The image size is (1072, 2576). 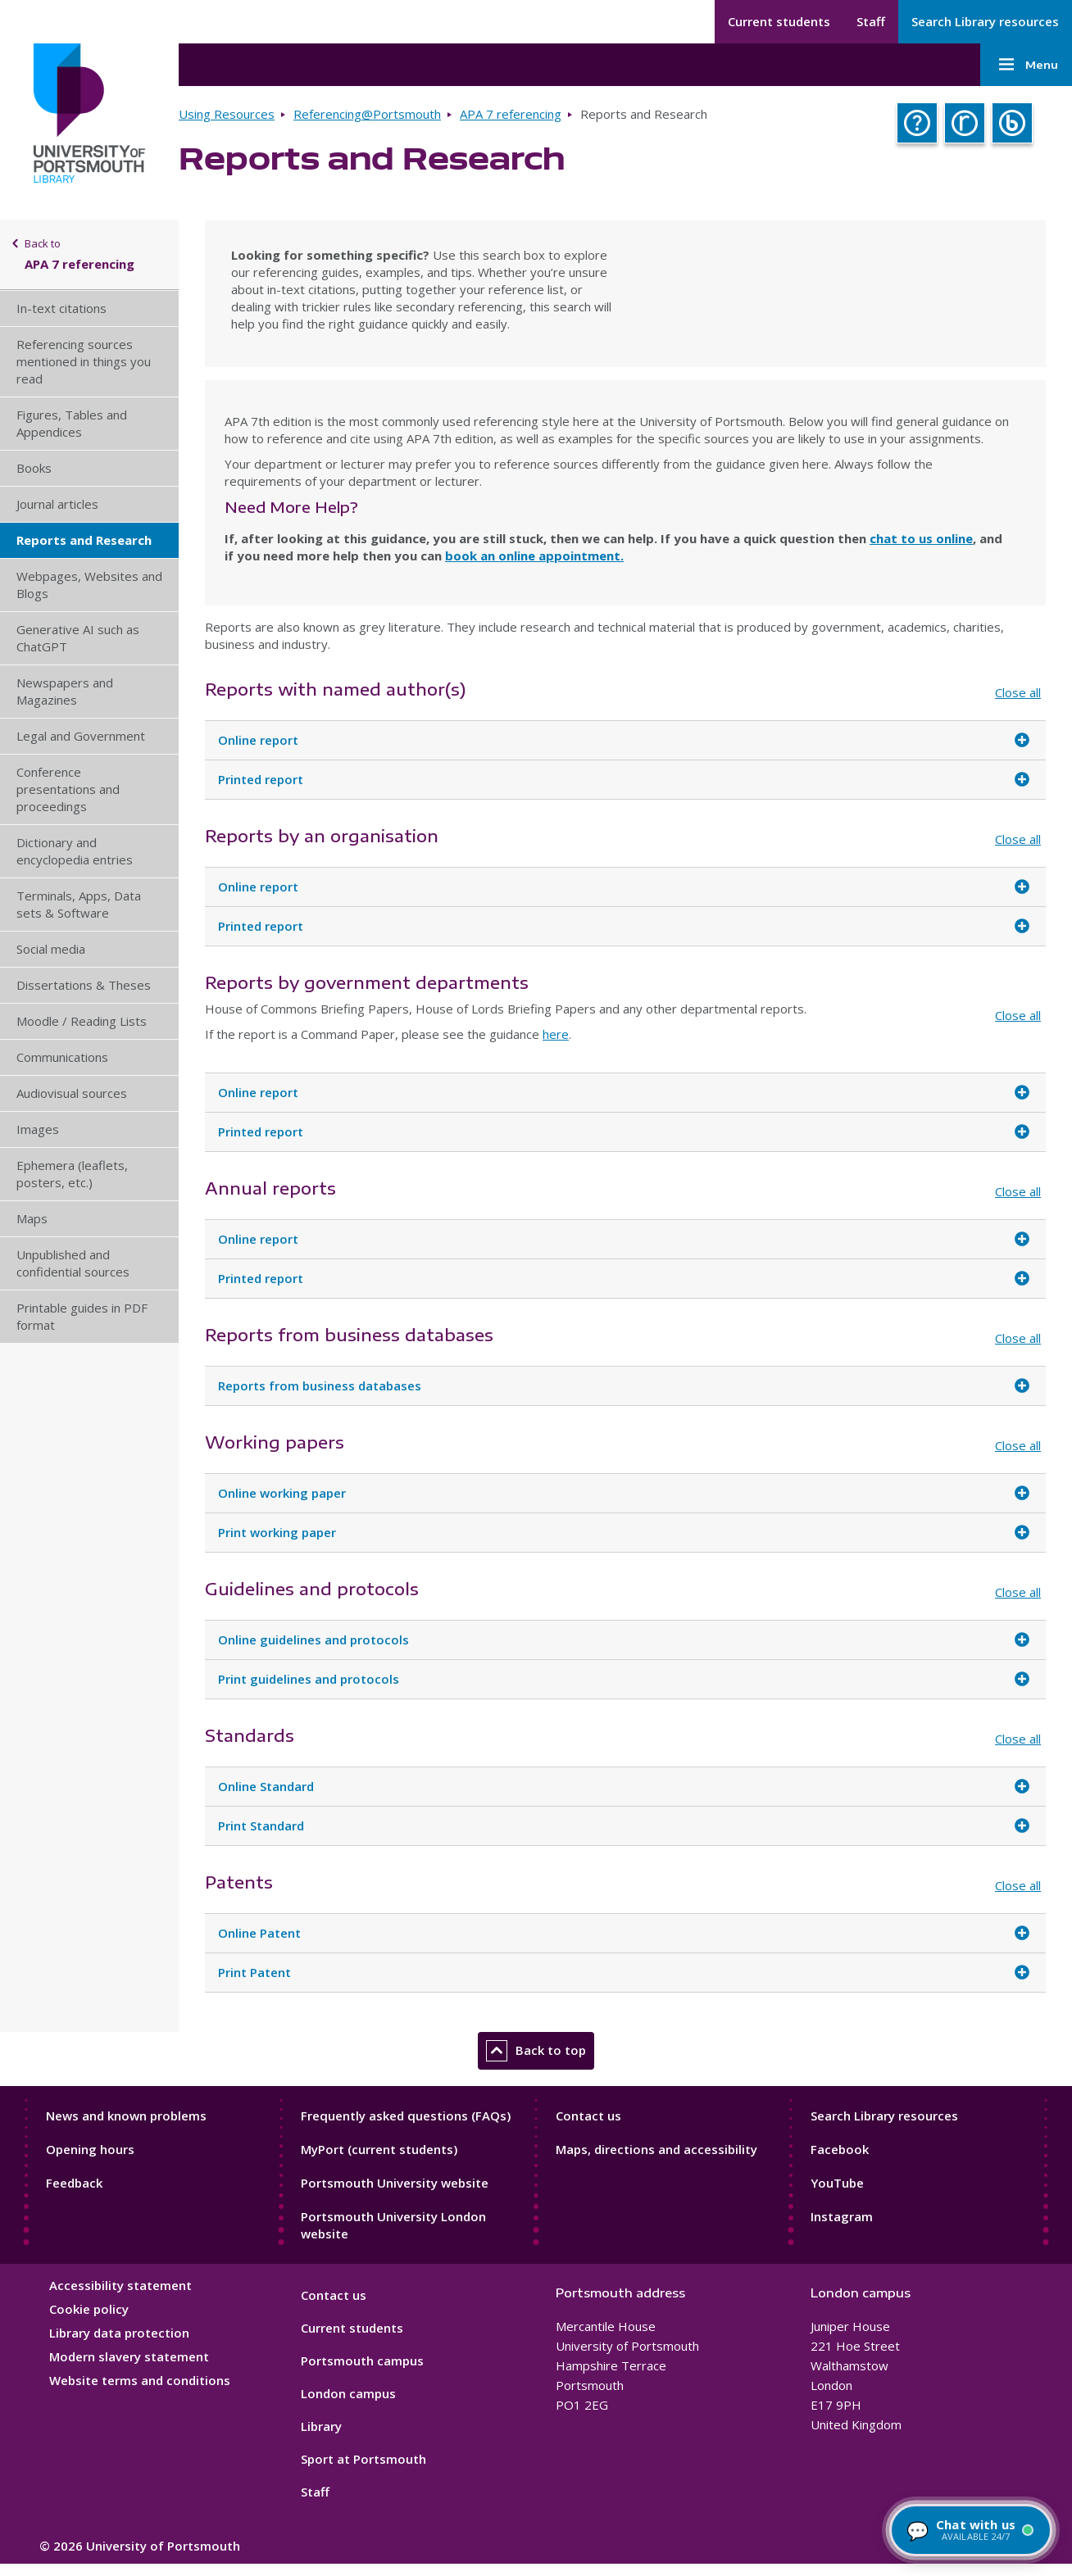 I want to click on here, so click(x=556, y=1034).